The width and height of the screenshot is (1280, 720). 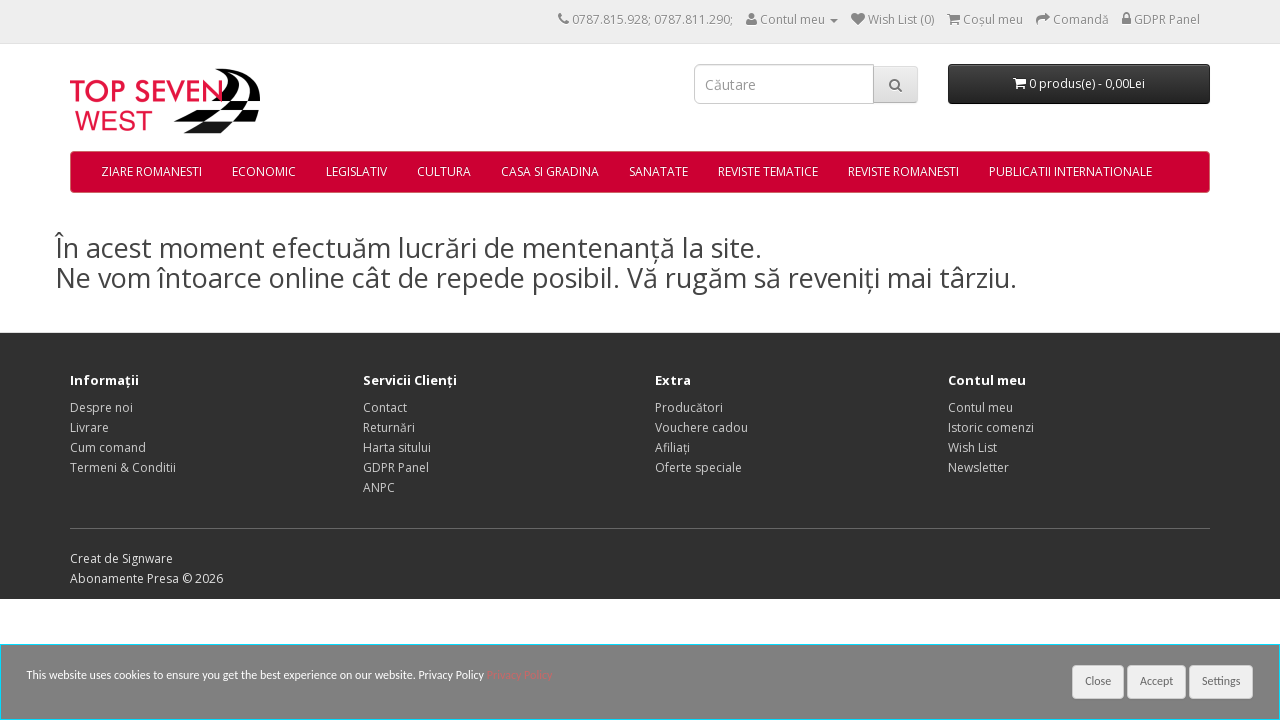 I want to click on Accept, so click(x=1156, y=681).